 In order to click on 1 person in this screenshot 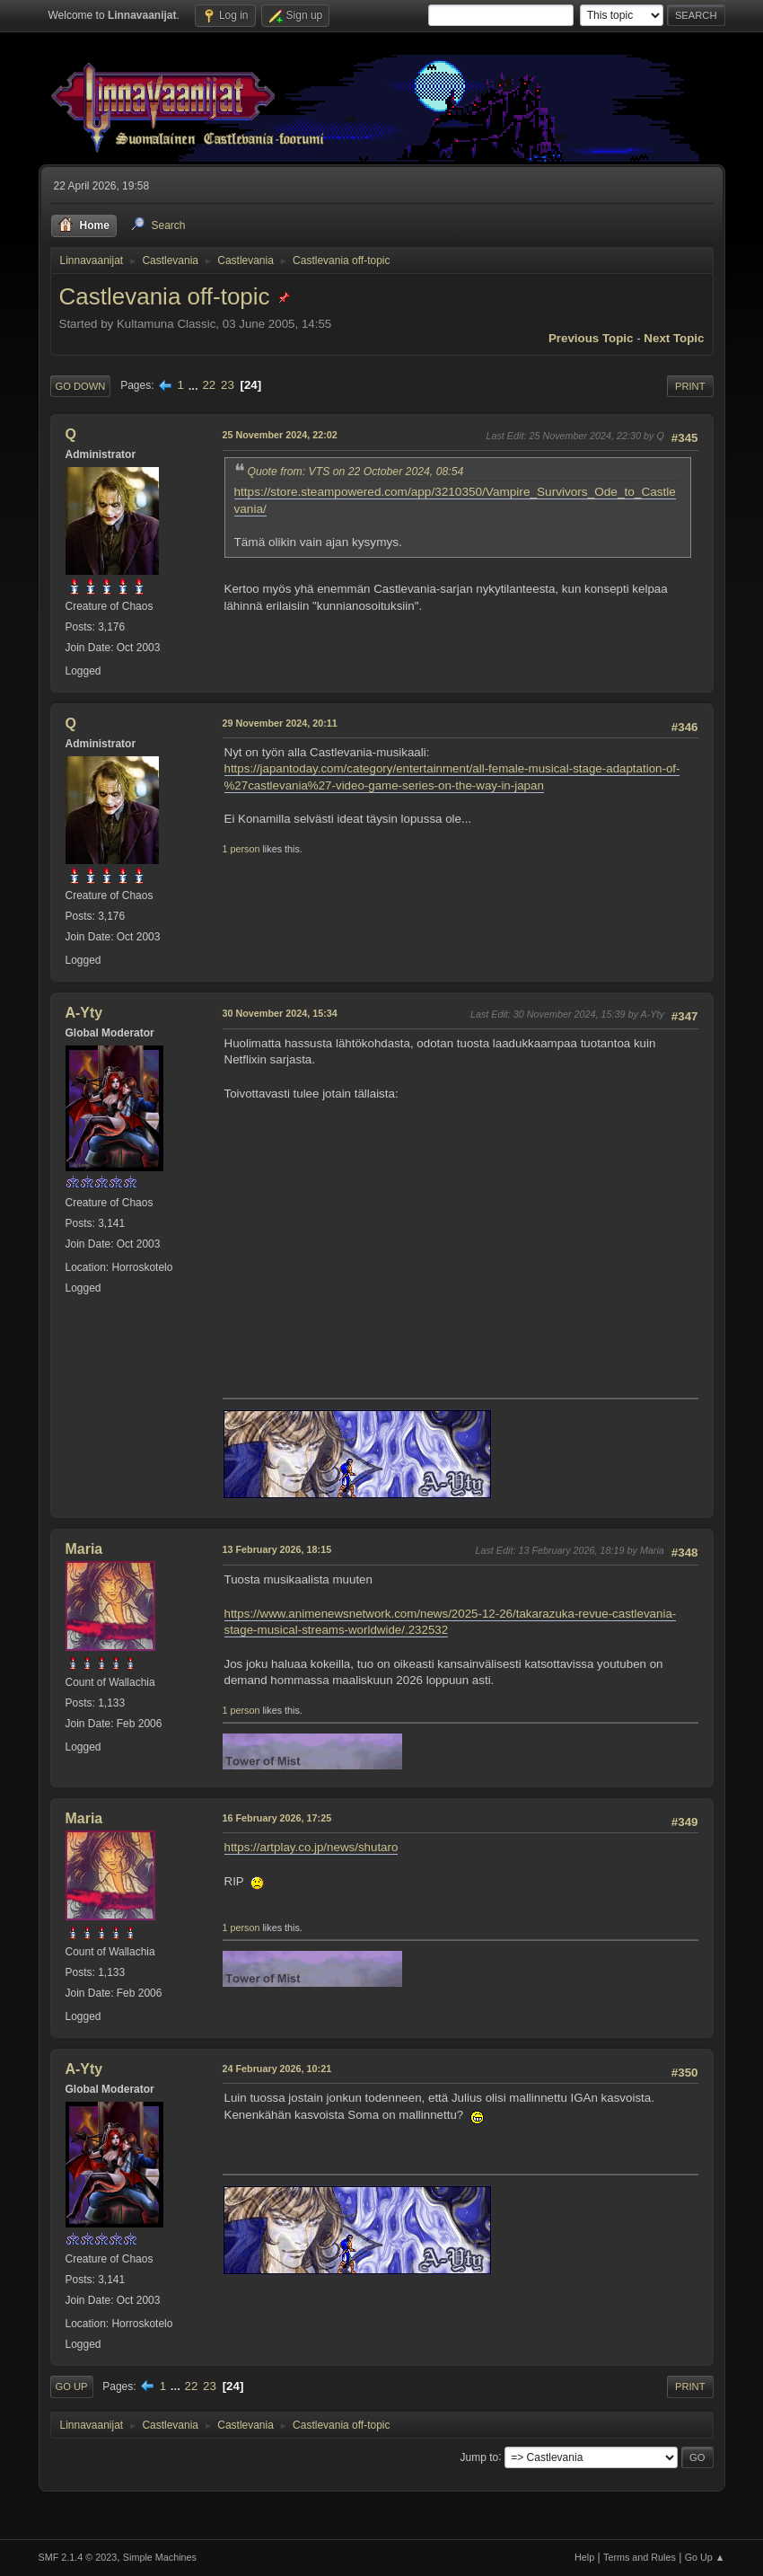, I will do `click(241, 848)`.